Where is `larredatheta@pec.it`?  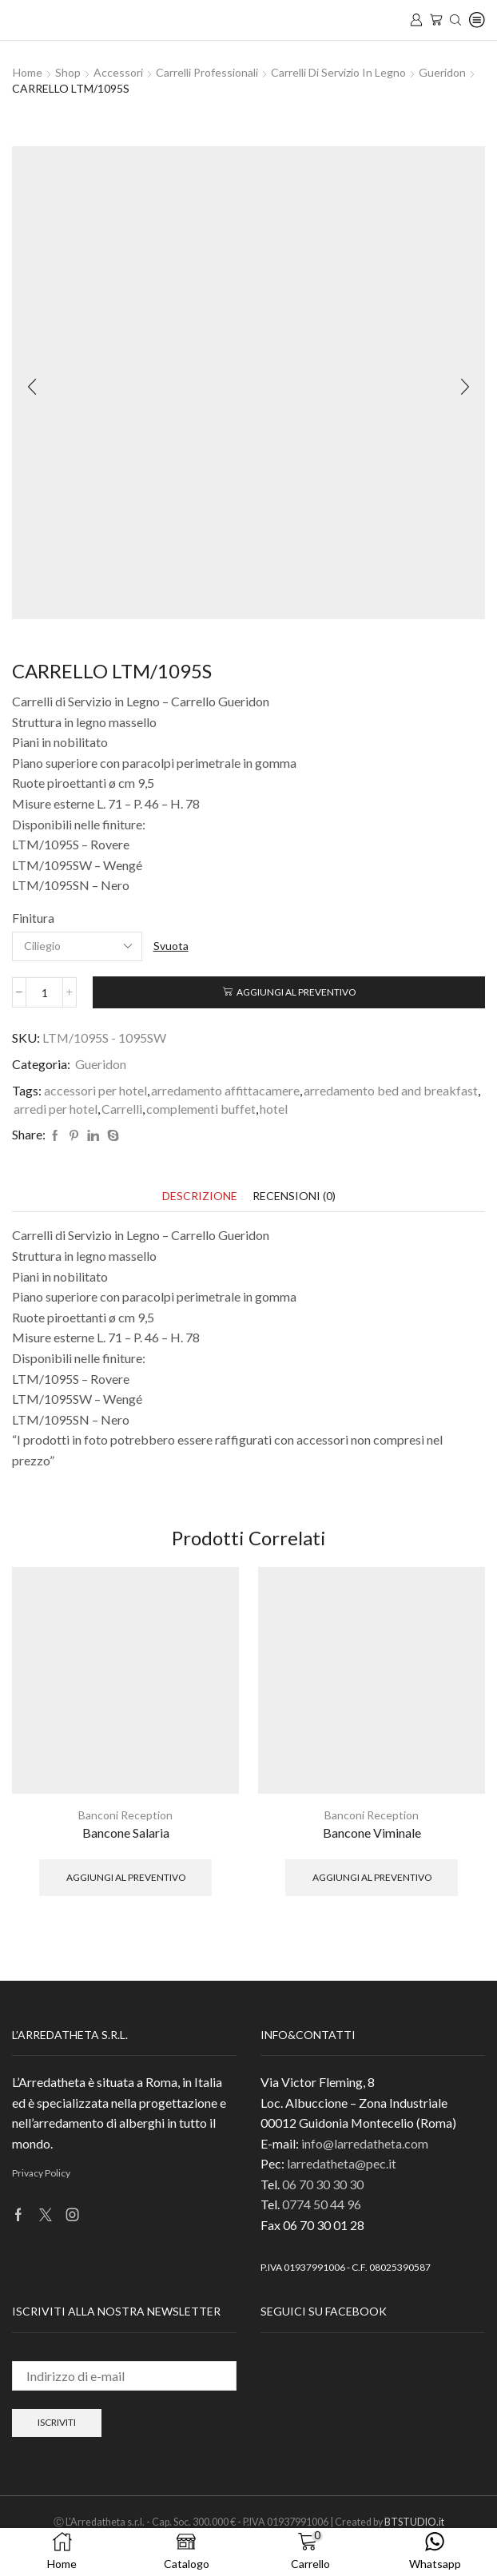
larredatheta@pec.it is located at coordinates (341, 2163).